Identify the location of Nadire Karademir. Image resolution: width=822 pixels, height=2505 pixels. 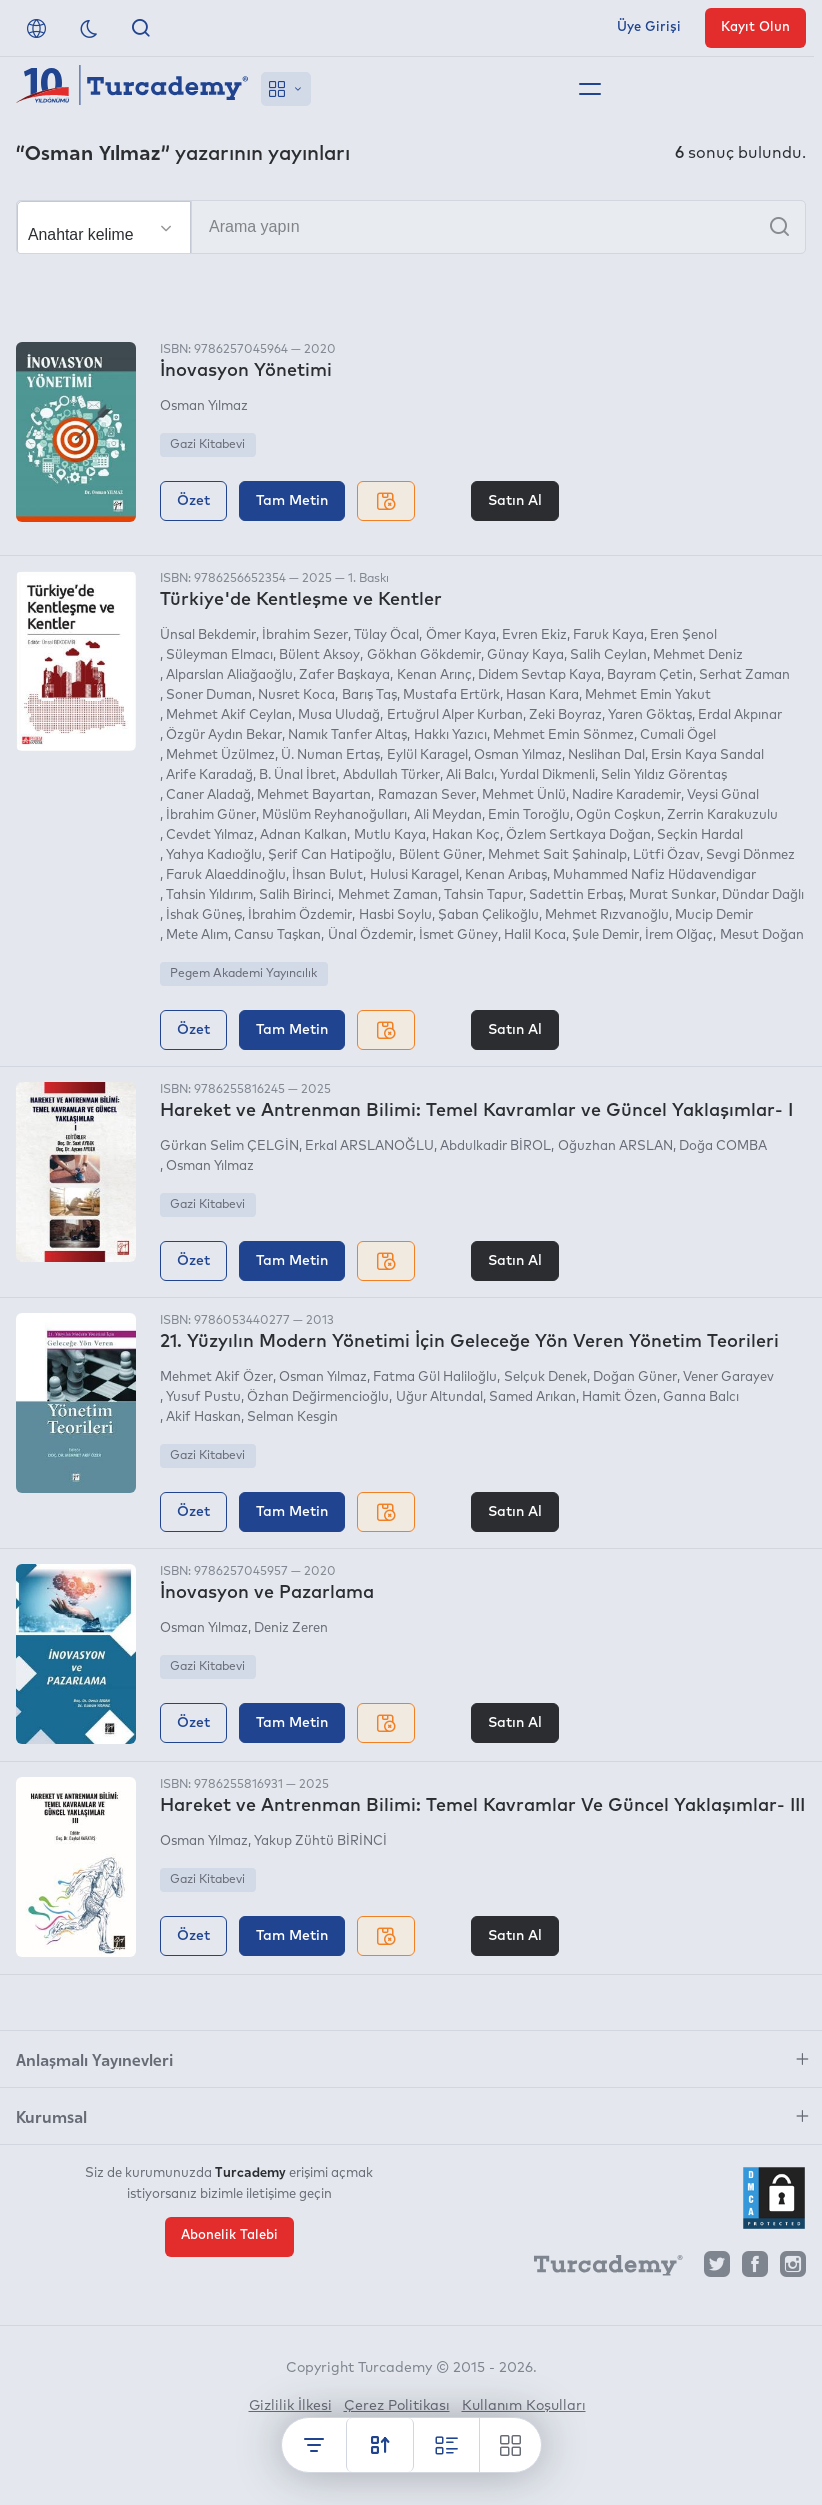
(626, 795).